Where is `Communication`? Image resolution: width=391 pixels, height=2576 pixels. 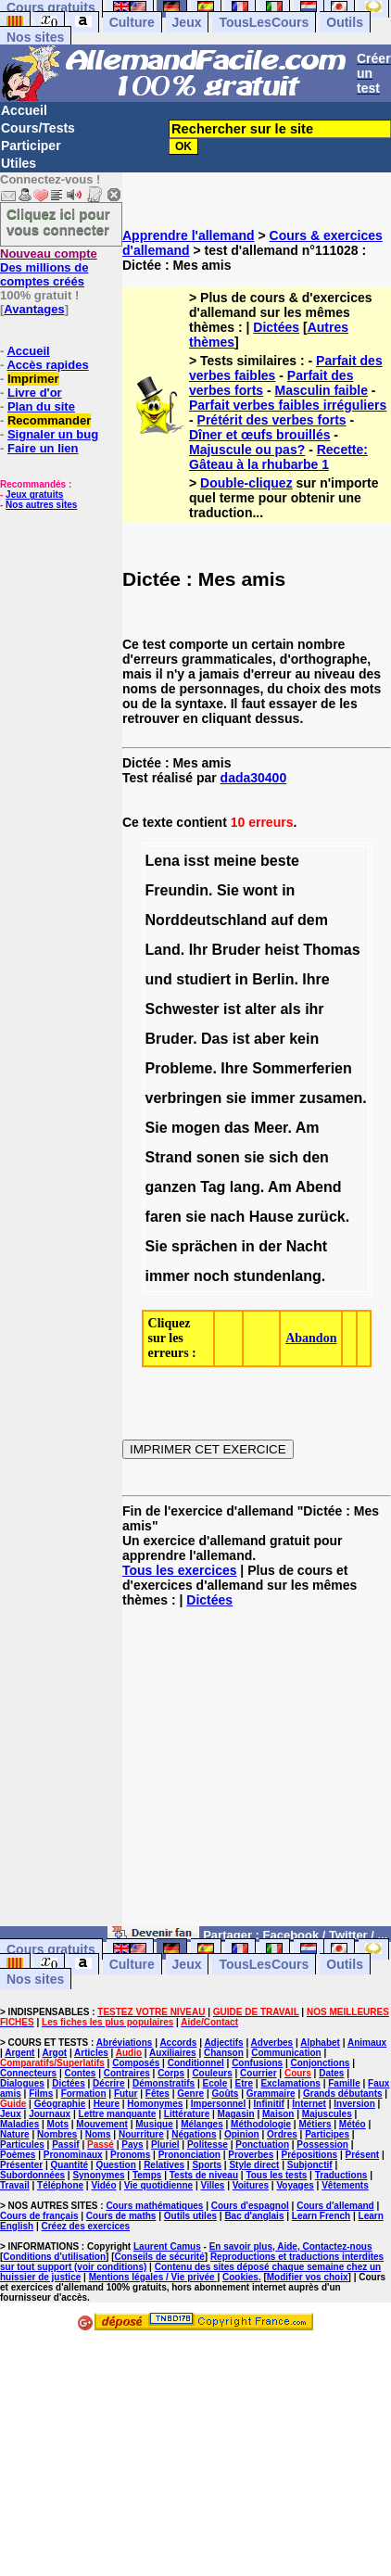
Communication is located at coordinates (286, 2053).